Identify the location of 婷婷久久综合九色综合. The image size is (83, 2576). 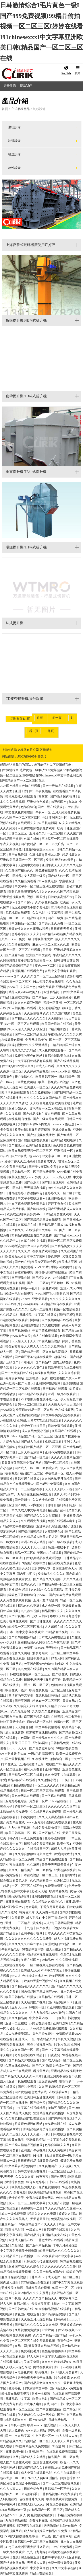
(66, 1616).